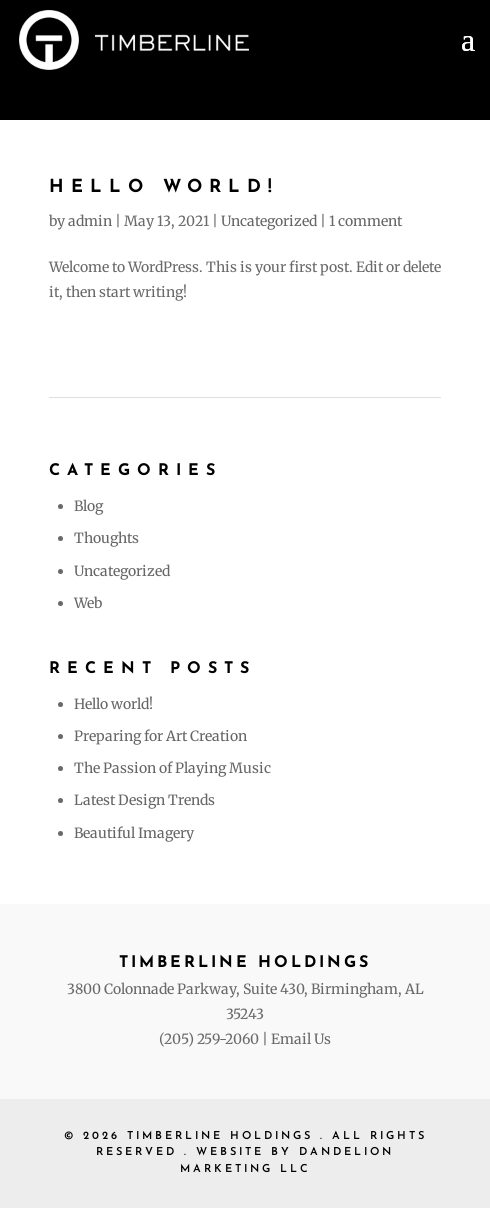 This screenshot has width=490, height=1208. Describe the element at coordinates (209, 1039) in the screenshot. I see `(205) 259-2060` at that location.